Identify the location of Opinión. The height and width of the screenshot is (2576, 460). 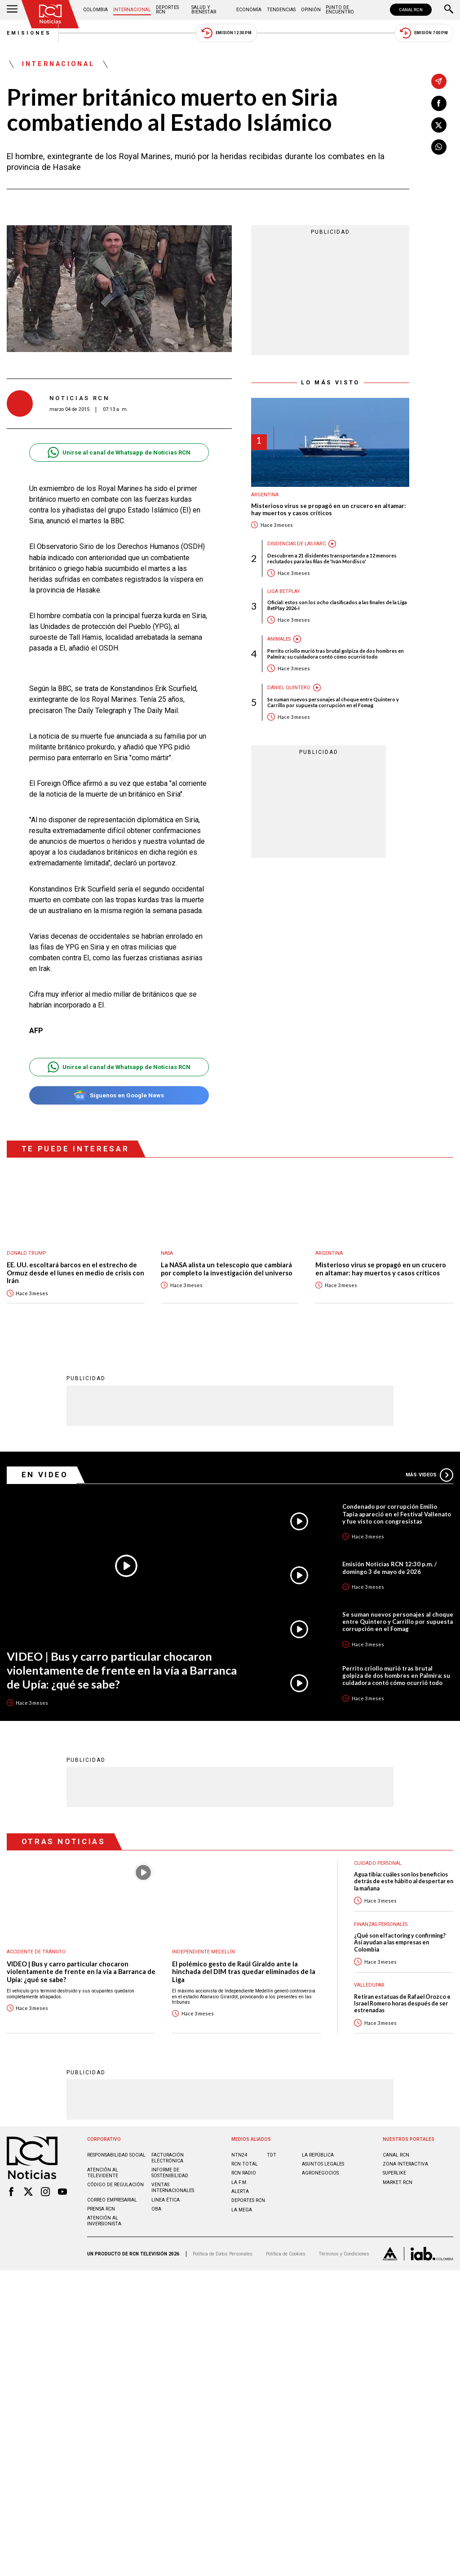
(311, 10).